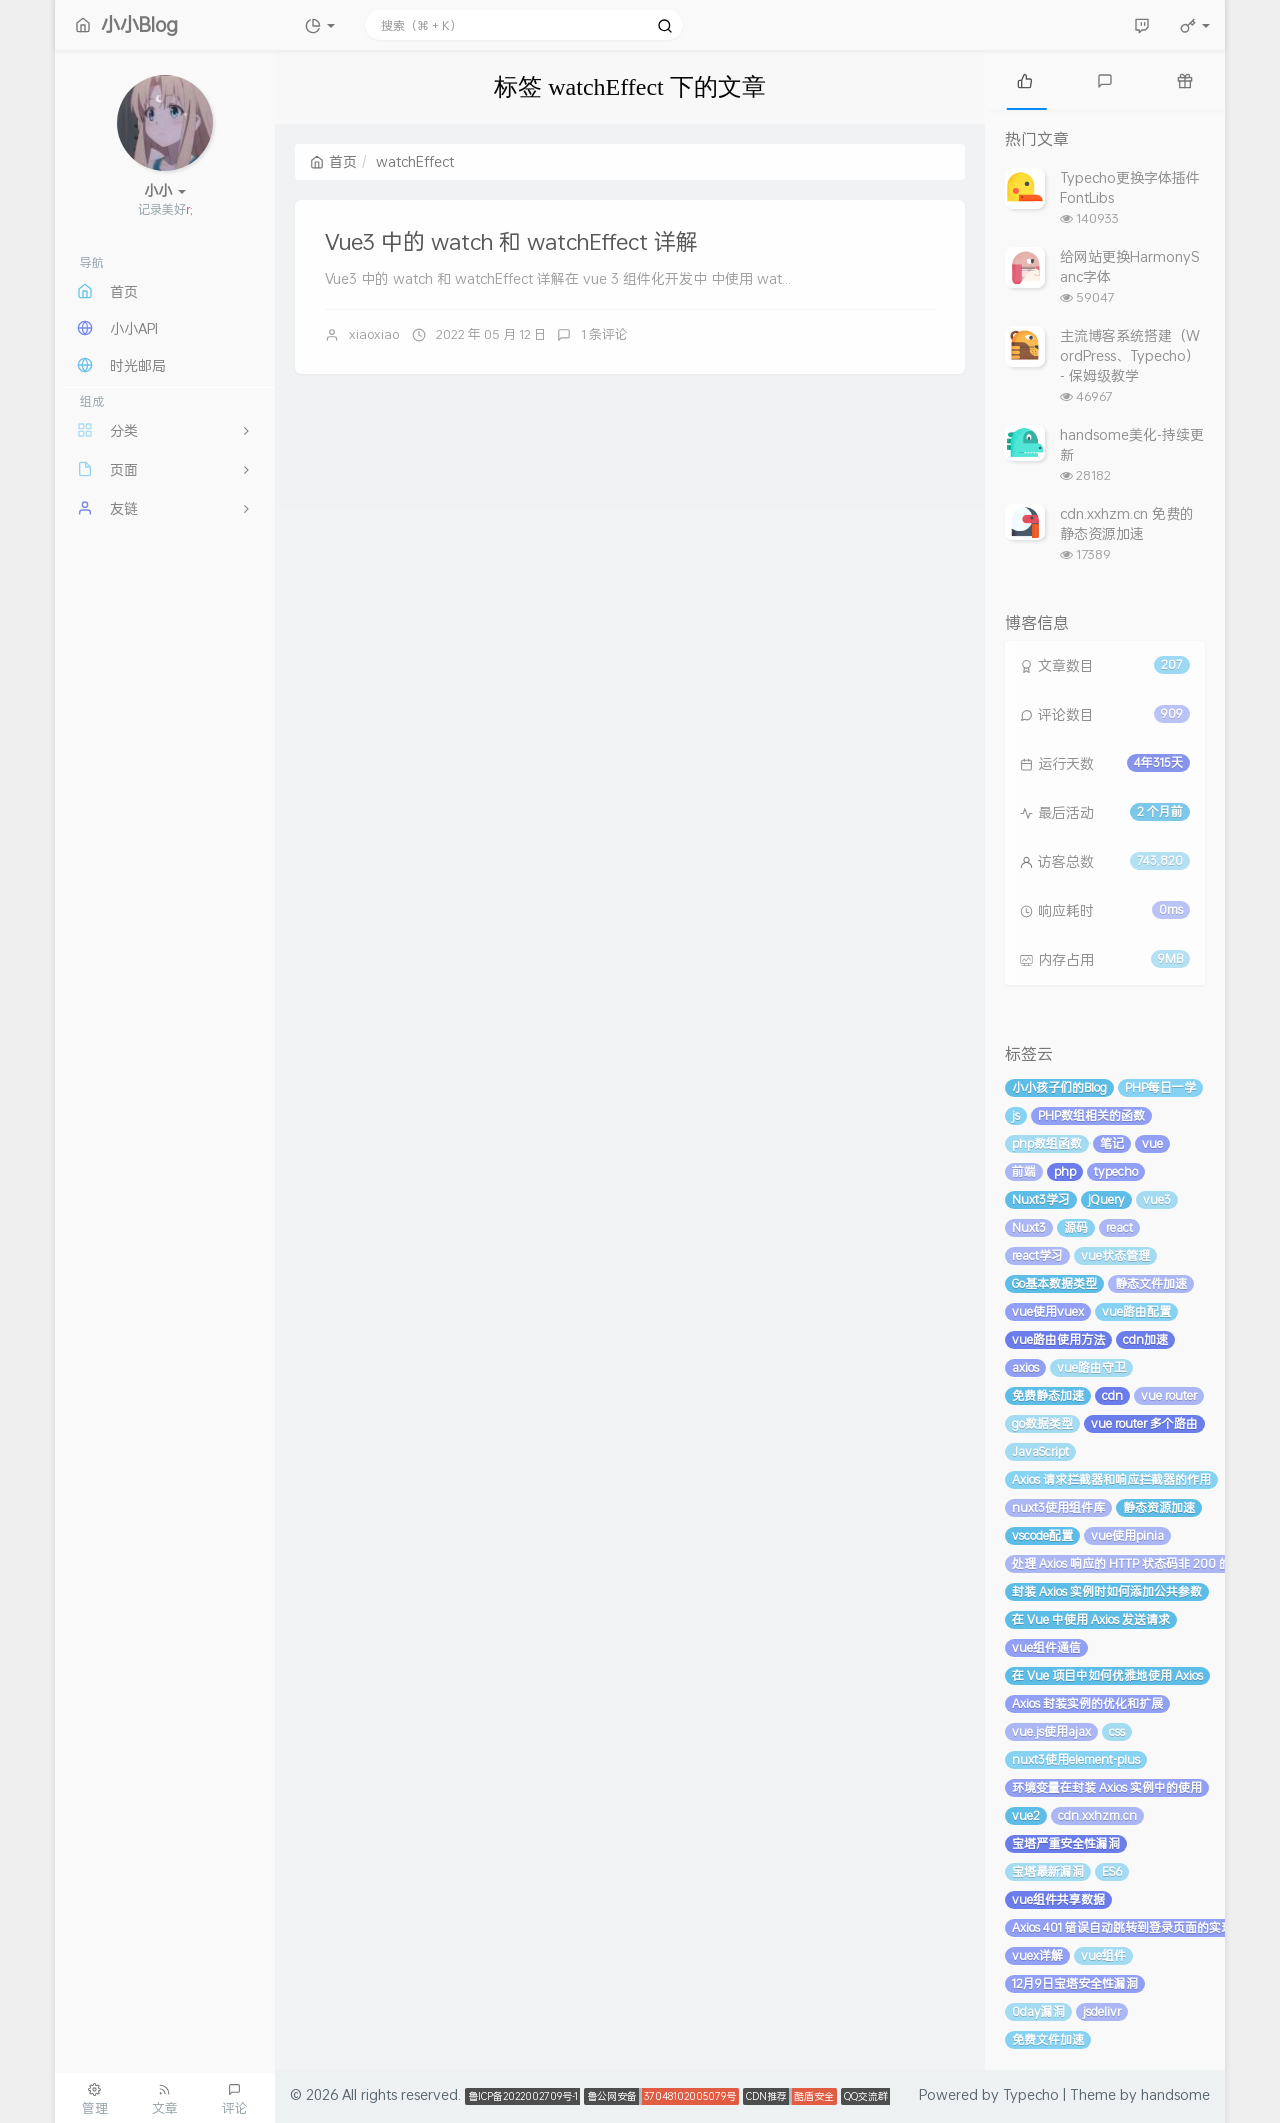 This screenshot has width=1280, height=2123. What do you see at coordinates (1116, 1171) in the screenshot?
I see `typecho` at bounding box center [1116, 1171].